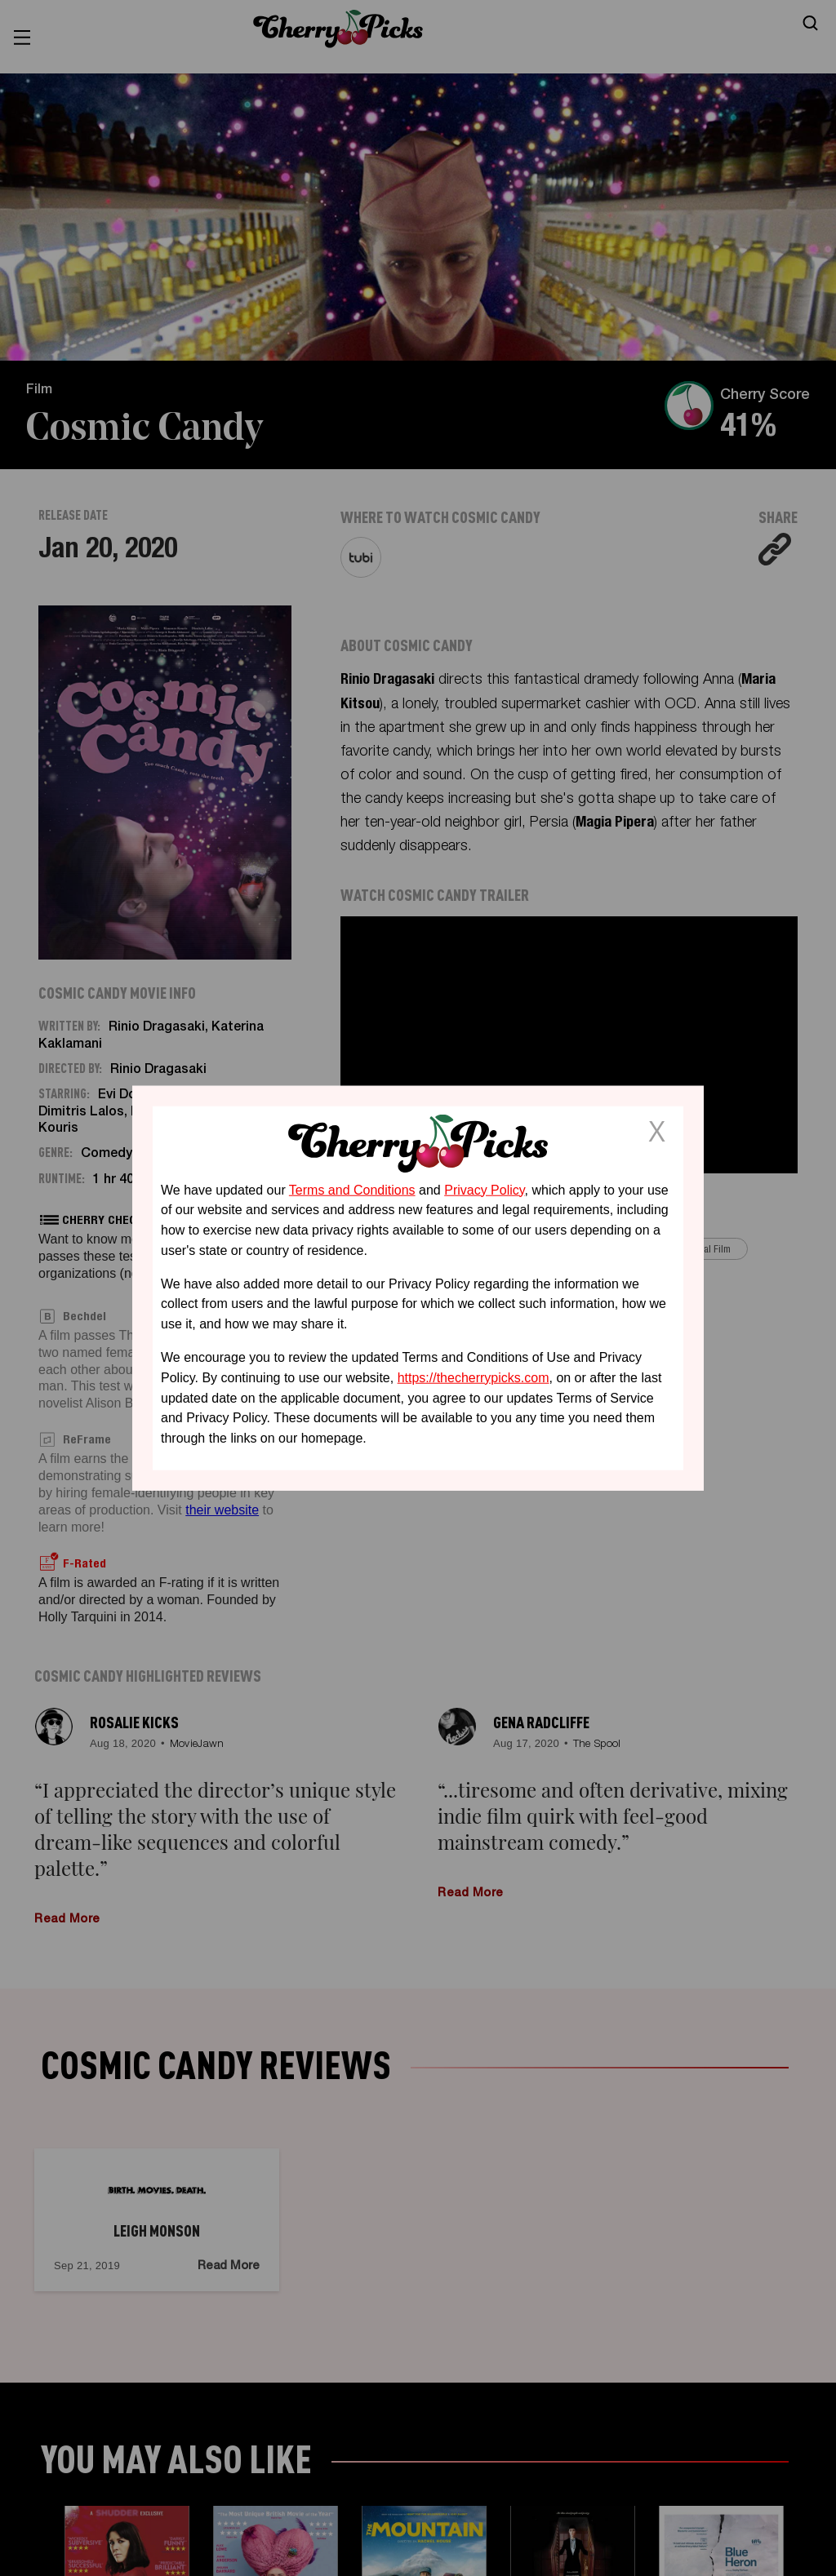 The image size is (836, 2576). Describe the element at coordinates (473, 1378) in the screenshot. I see `https://thecherrypicks.com` at that location.